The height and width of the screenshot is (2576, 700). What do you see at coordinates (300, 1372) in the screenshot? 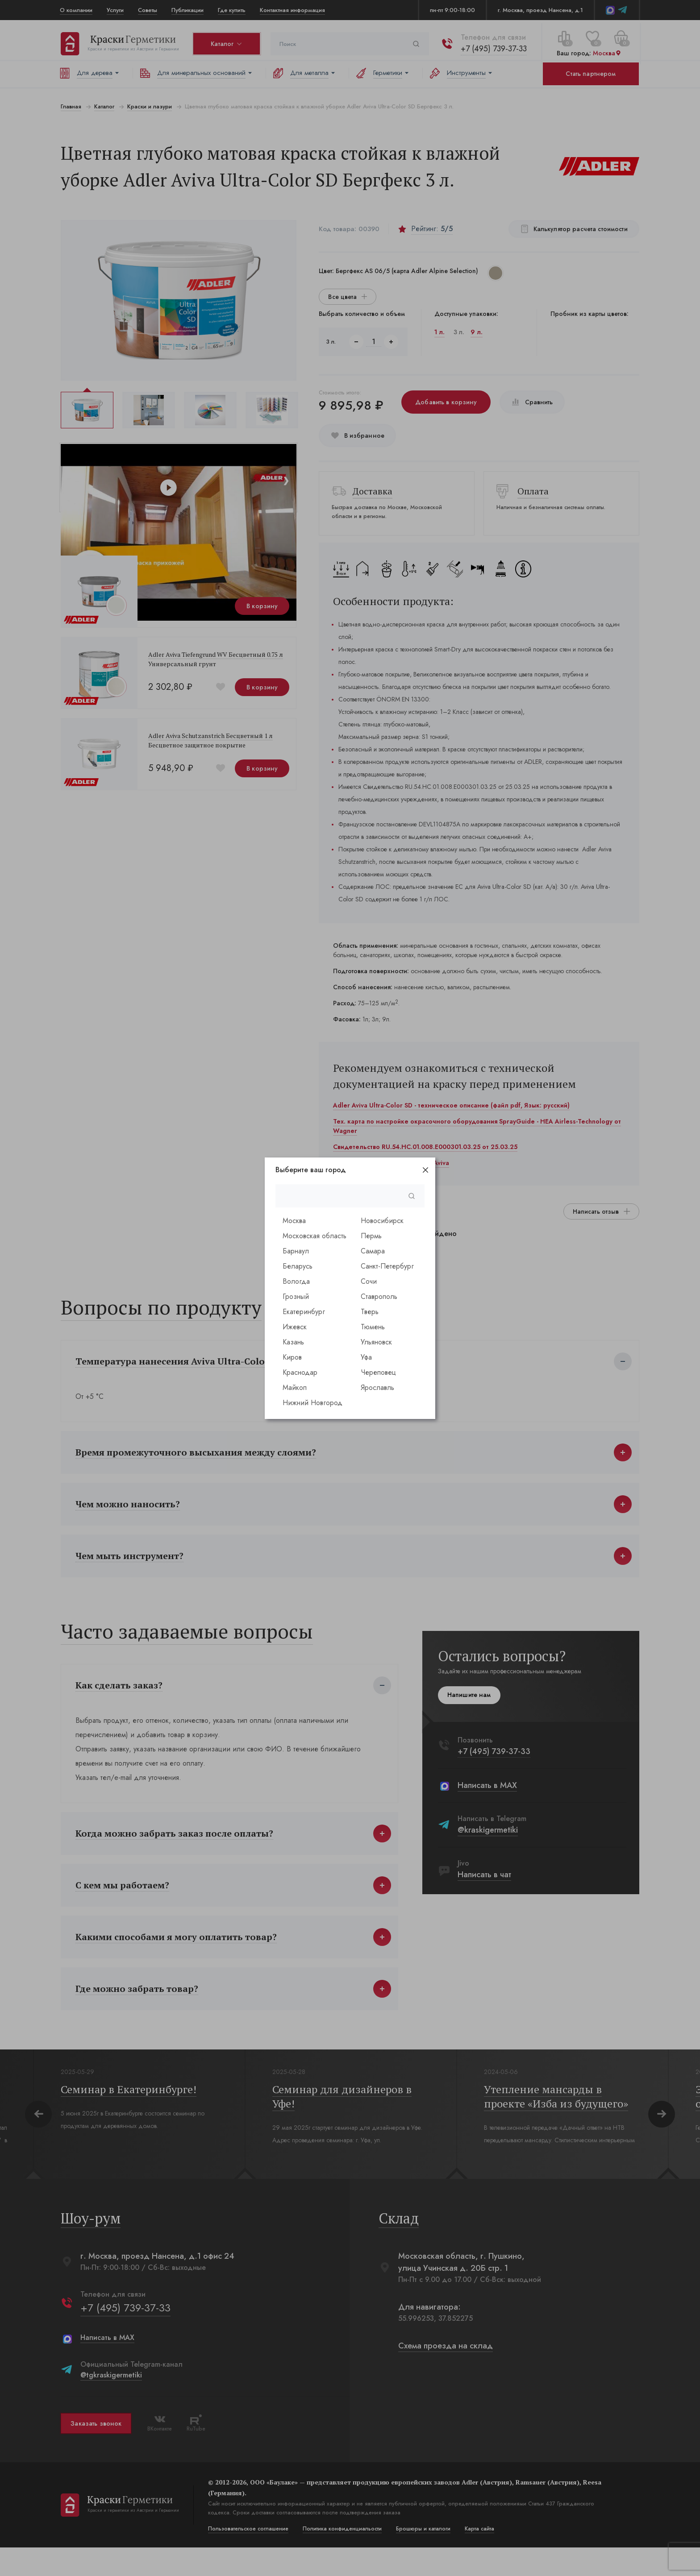
I see `Краснодар` at bounding box center [300, 1372].